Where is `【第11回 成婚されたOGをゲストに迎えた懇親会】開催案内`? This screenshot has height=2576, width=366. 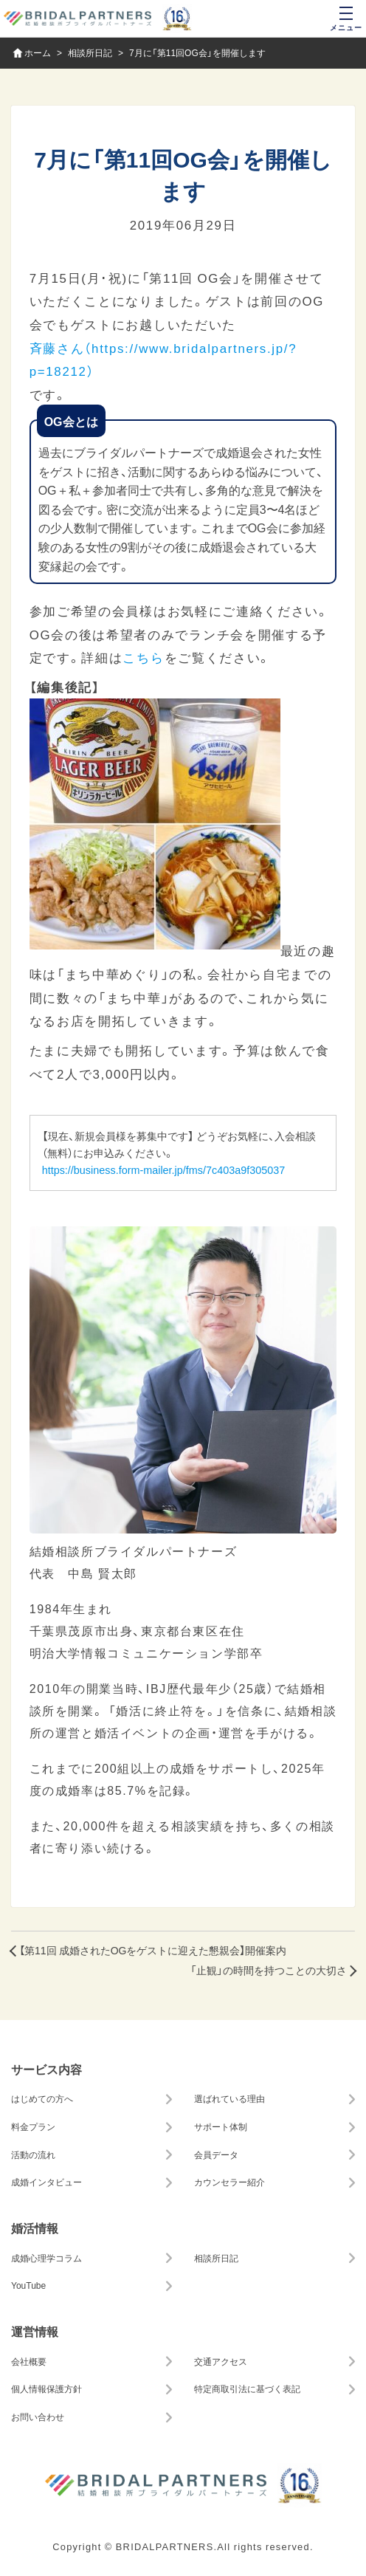 【第11回 成婚されたOGをゲストに迎えた懇親会】開催案内 is located at coordinates (152, 1950).